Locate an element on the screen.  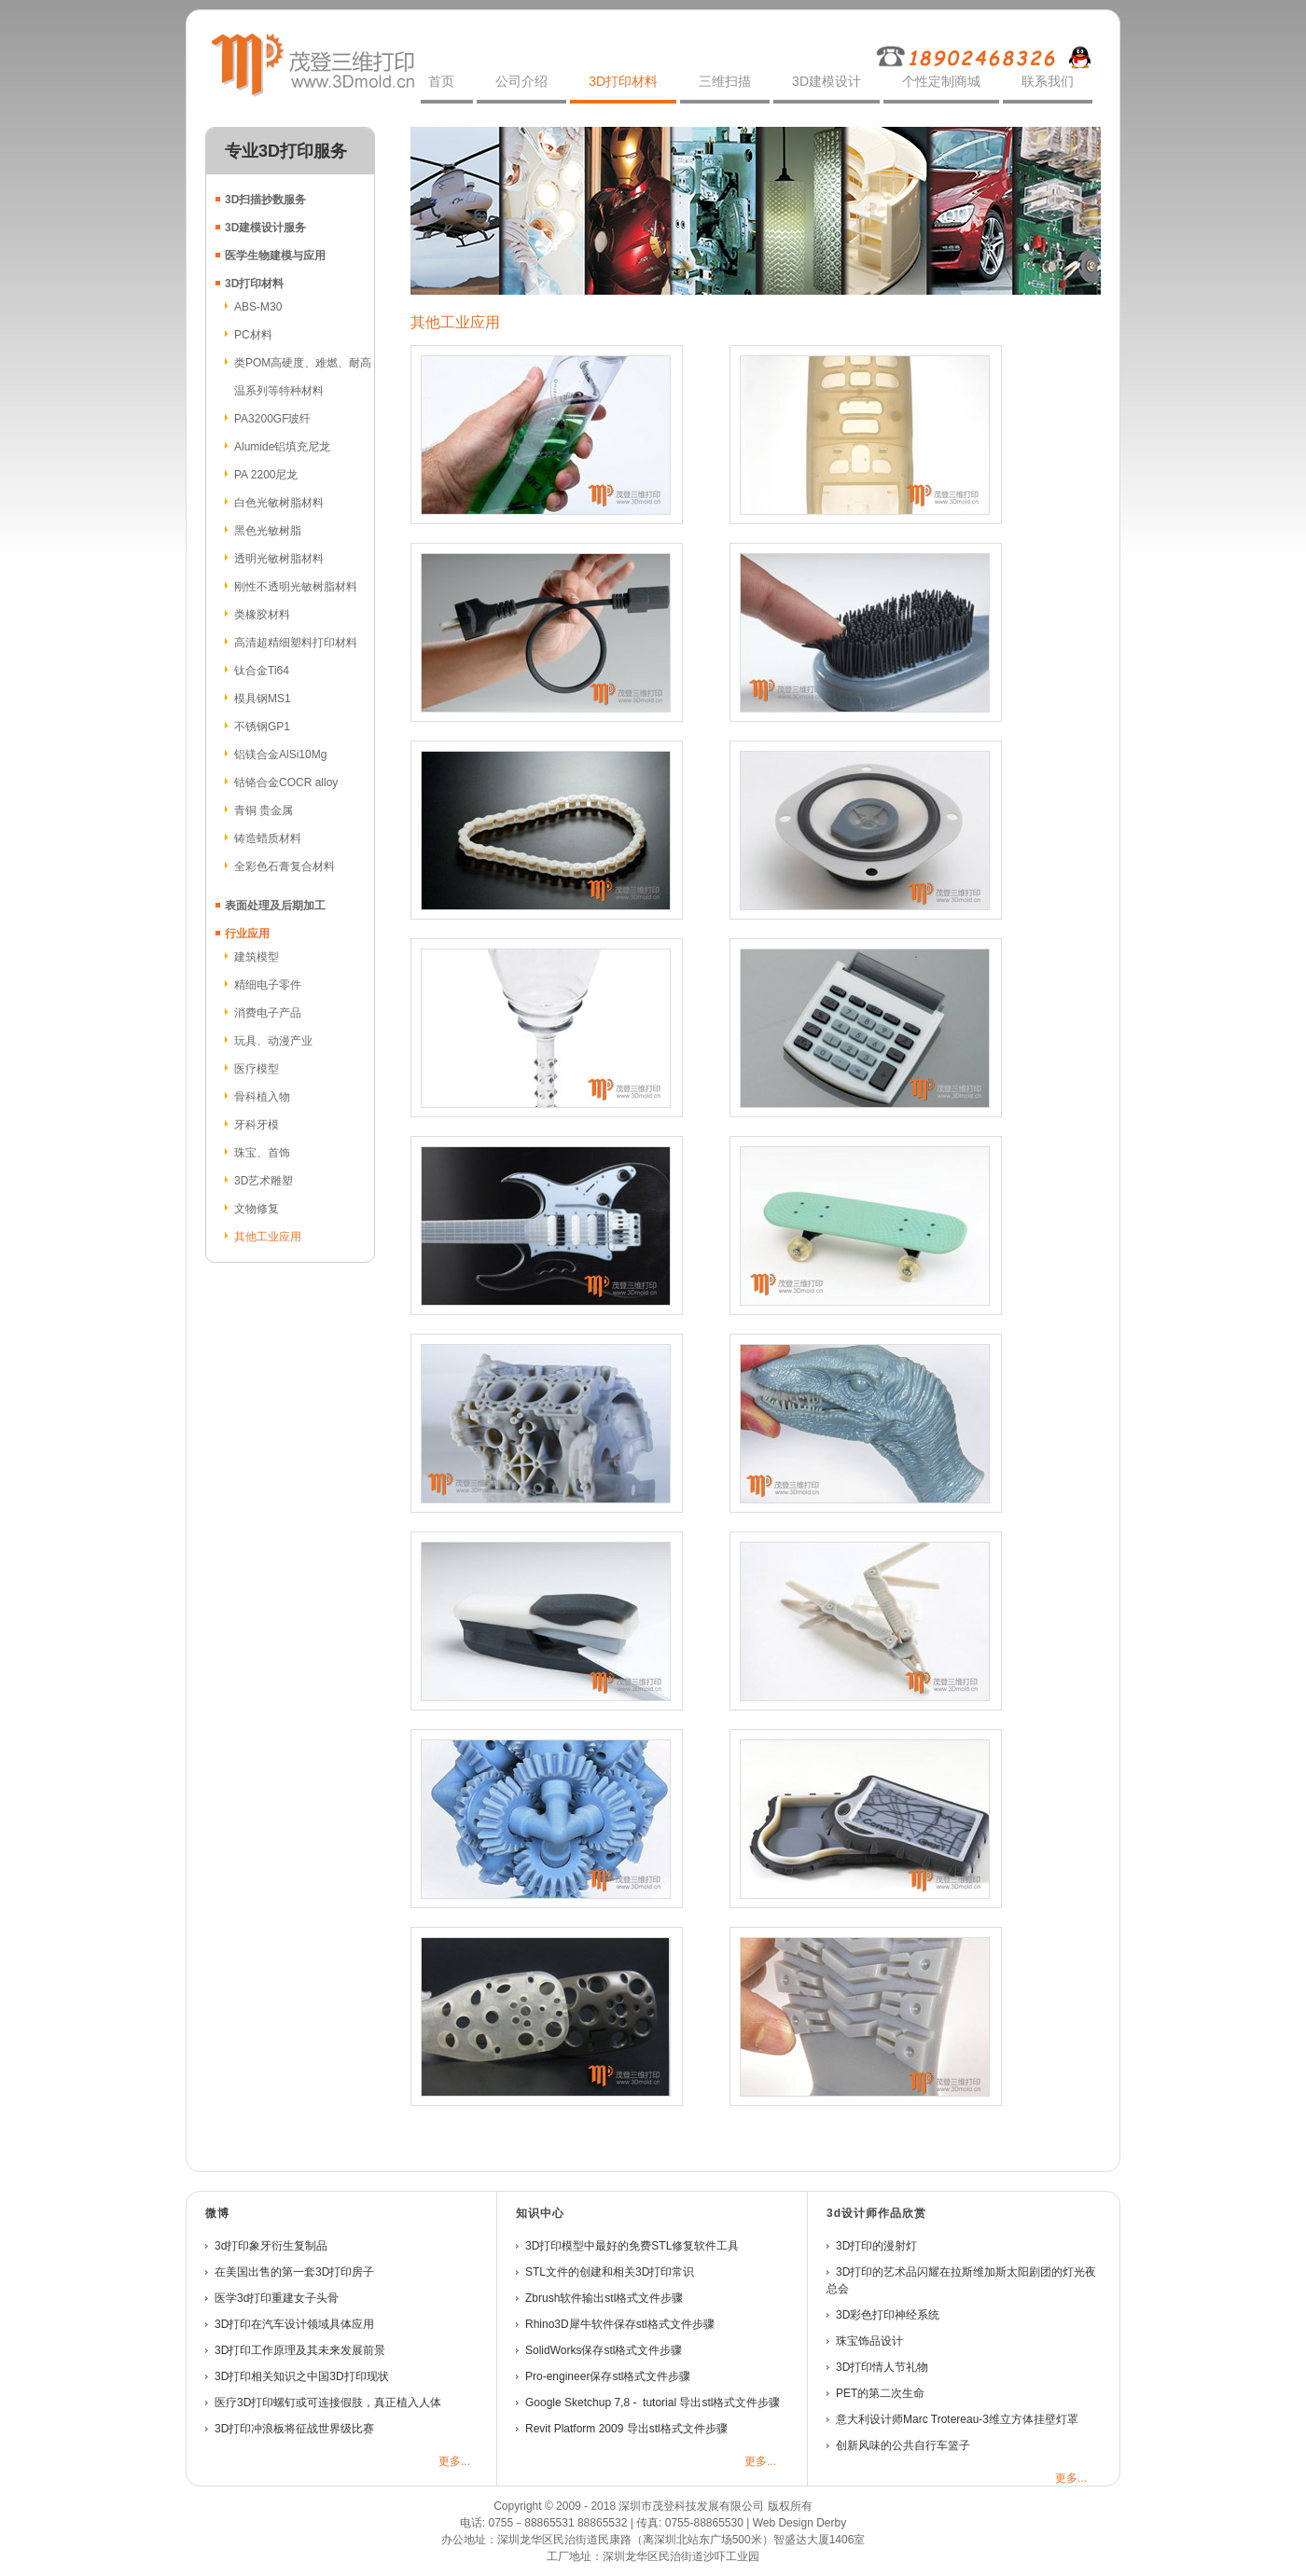
在美国出售的第一套3D打印房子 is located at coordinates (294, 2271).